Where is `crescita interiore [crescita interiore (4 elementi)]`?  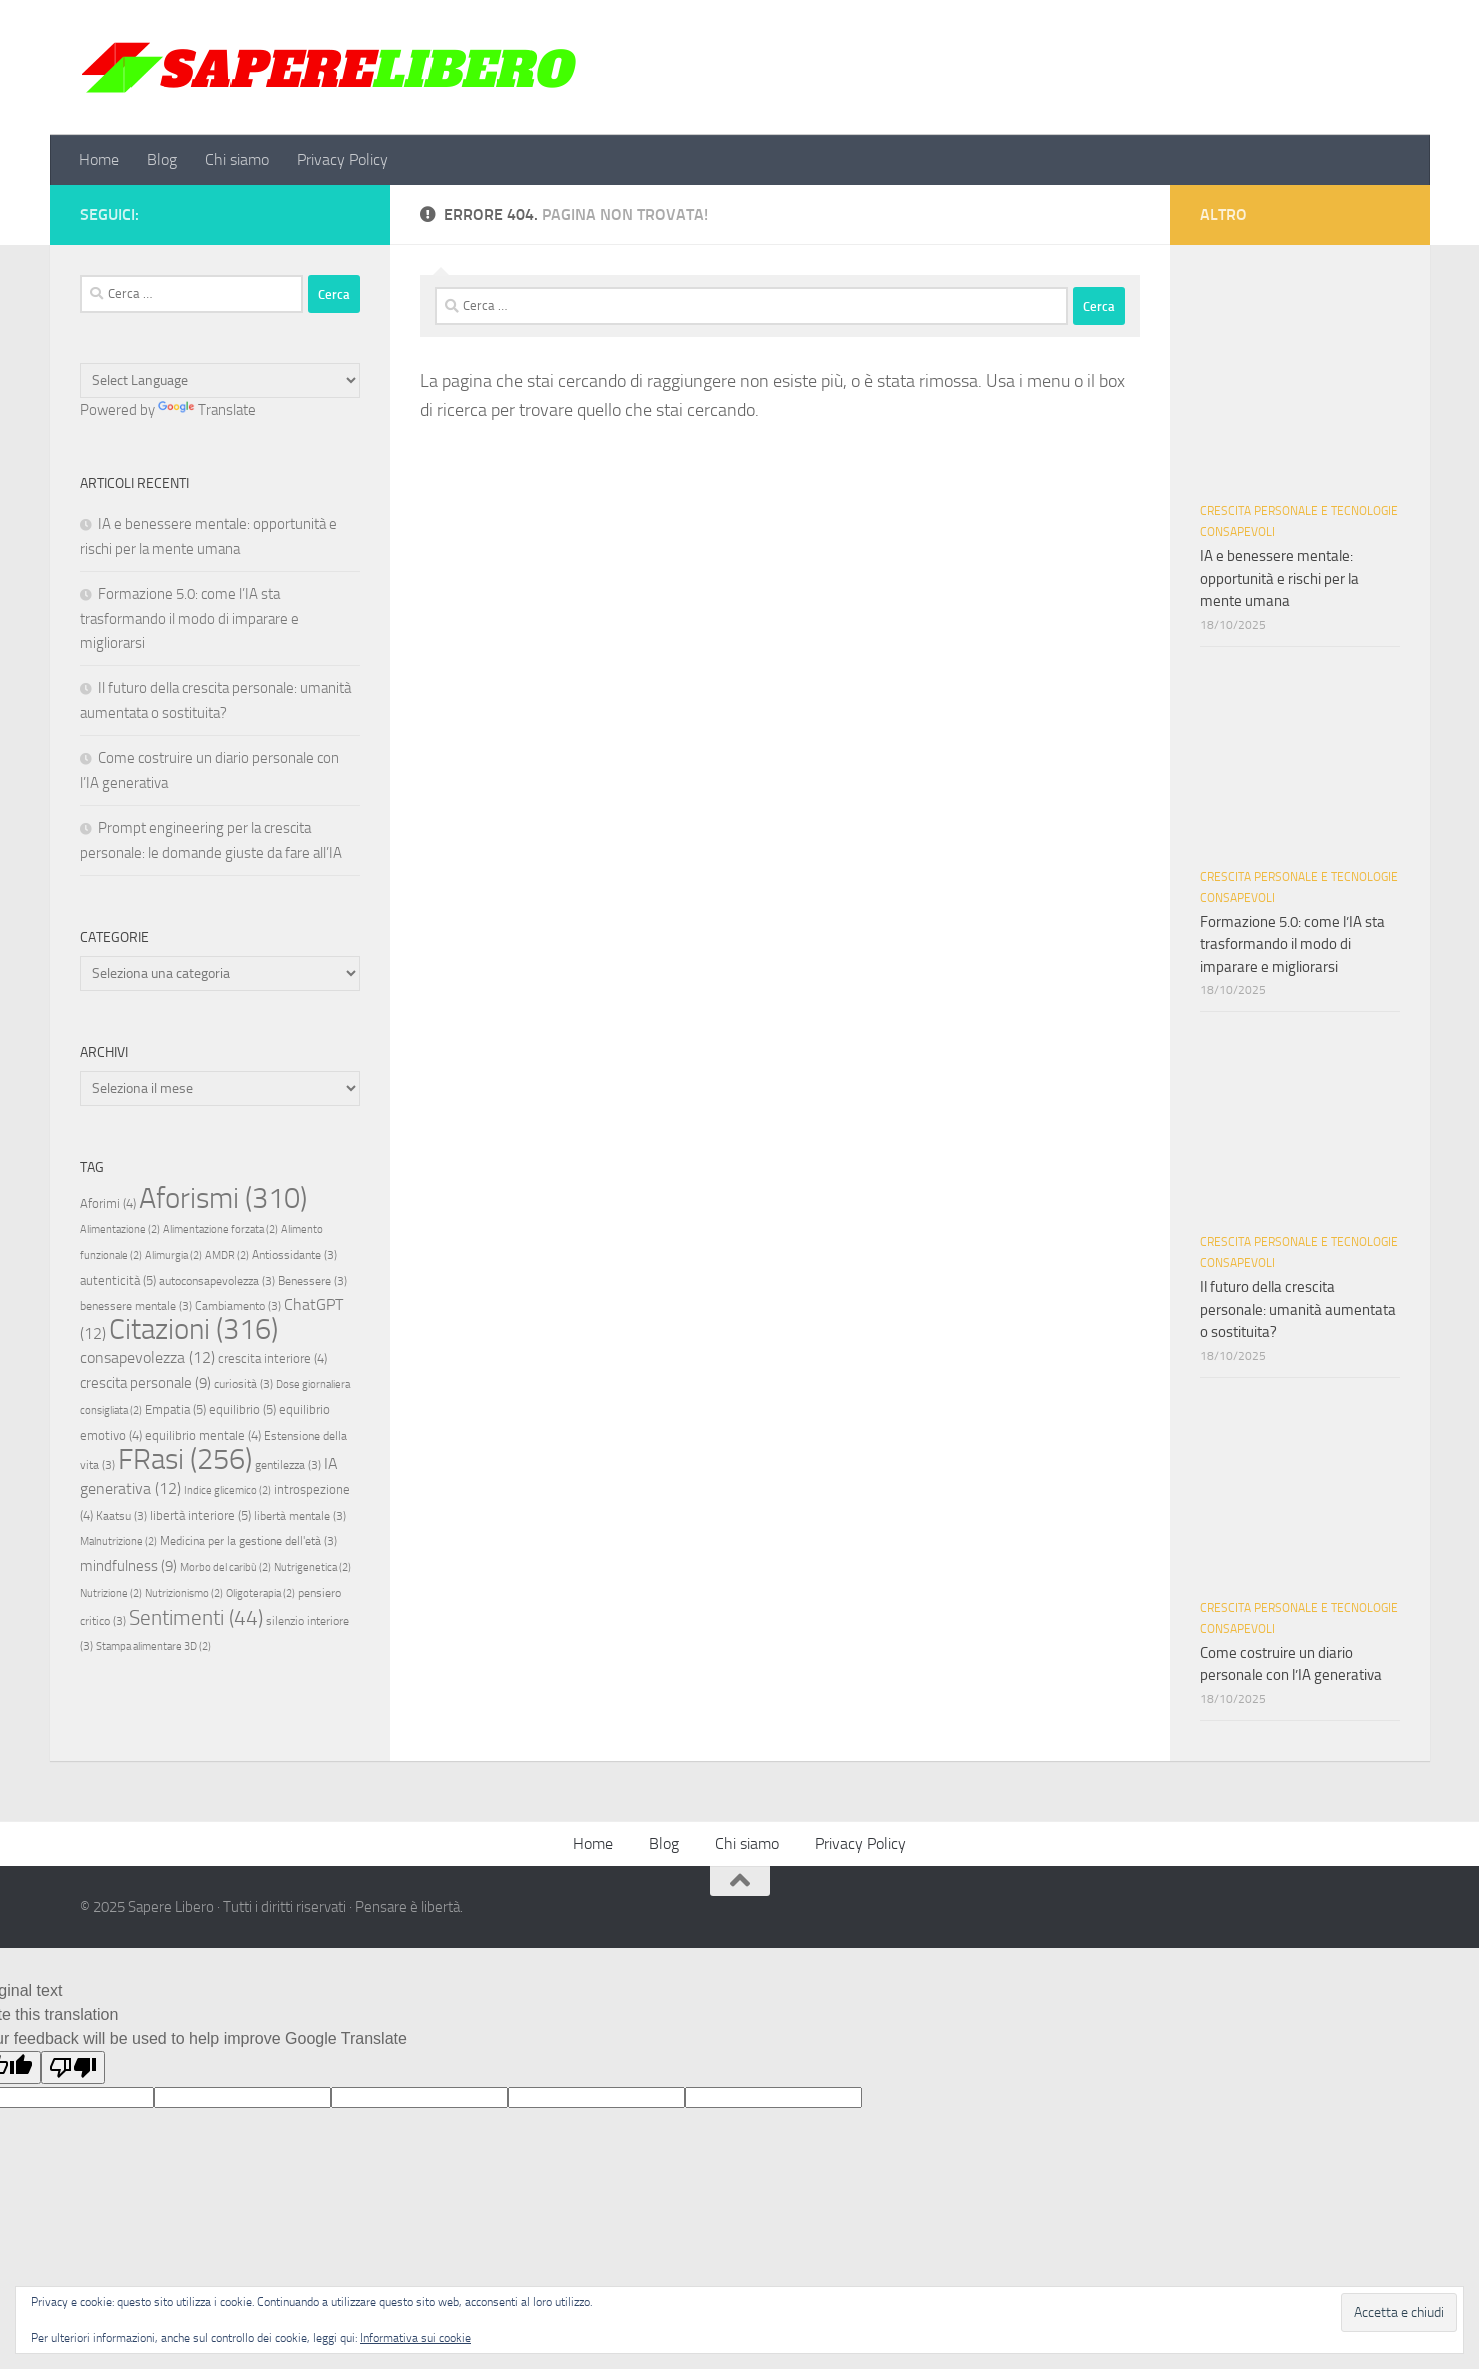
crescita interiore [crescita interiore (4 elementi)] is located at coordinates (272, 1358).